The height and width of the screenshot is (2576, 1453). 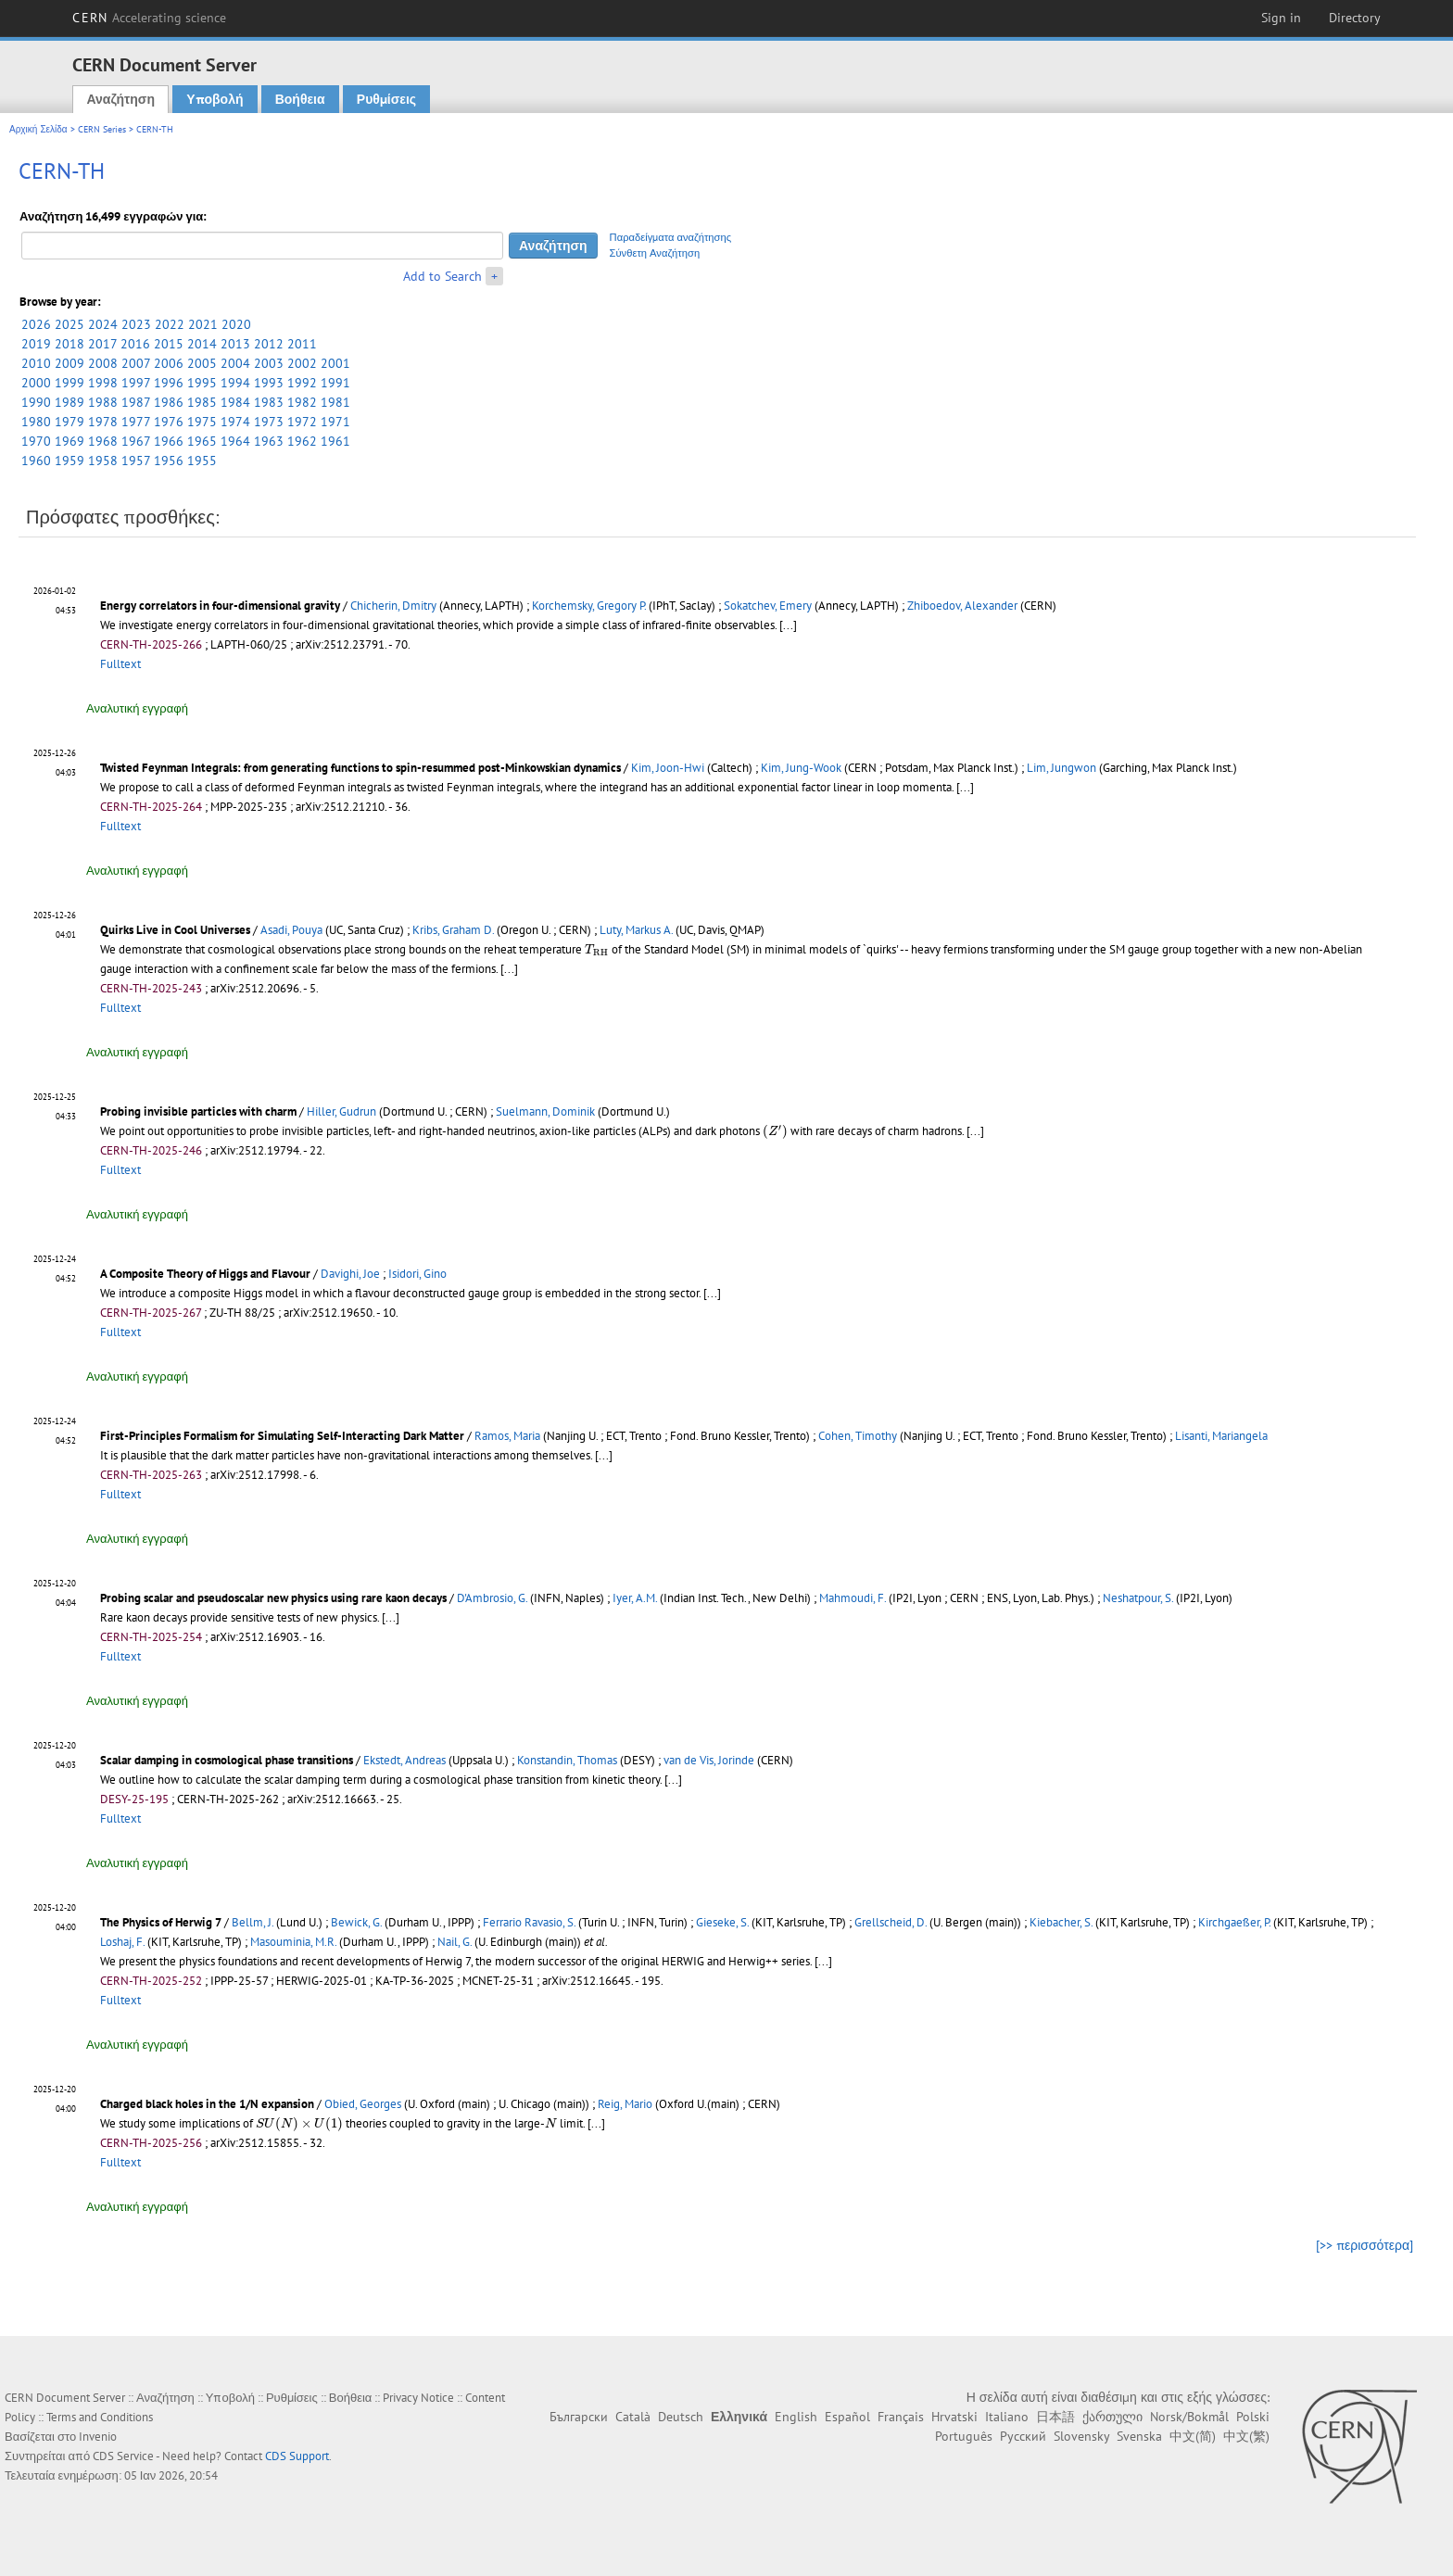 I want to click on CDS Support, so click(x=297, y=2456).